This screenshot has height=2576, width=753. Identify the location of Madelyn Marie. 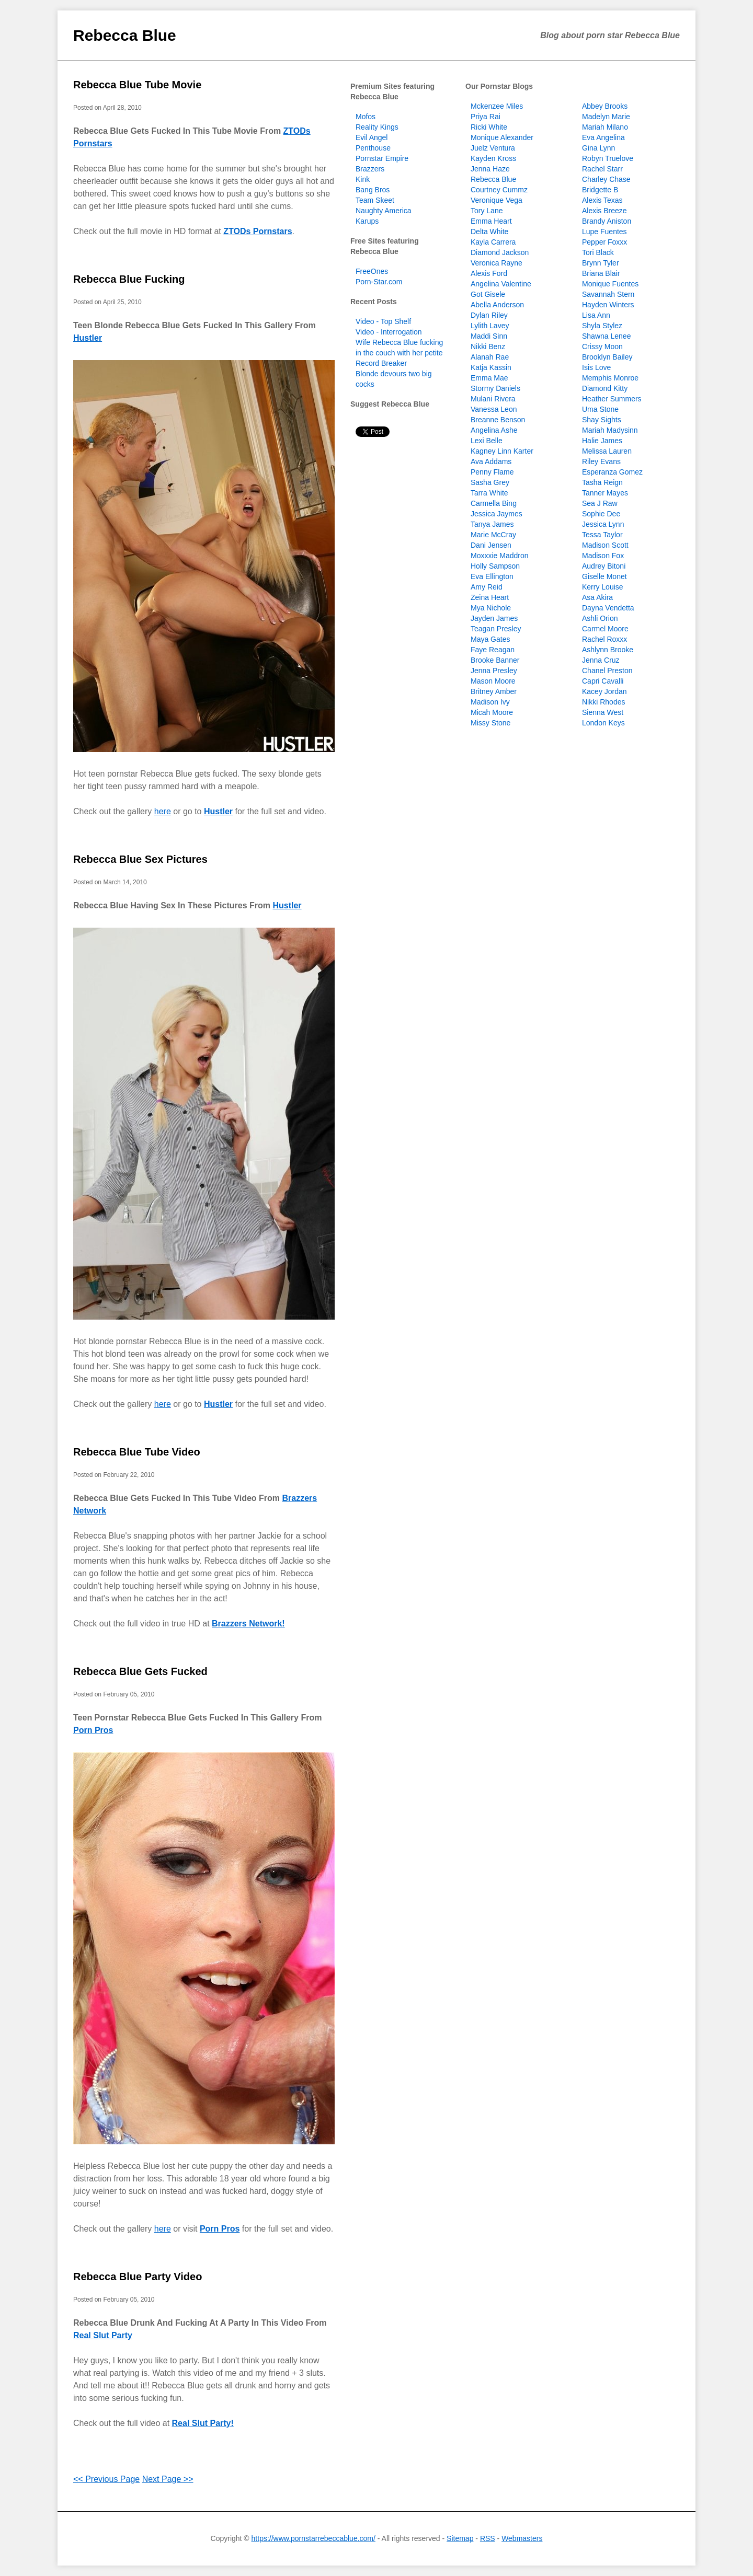
(606, 116).